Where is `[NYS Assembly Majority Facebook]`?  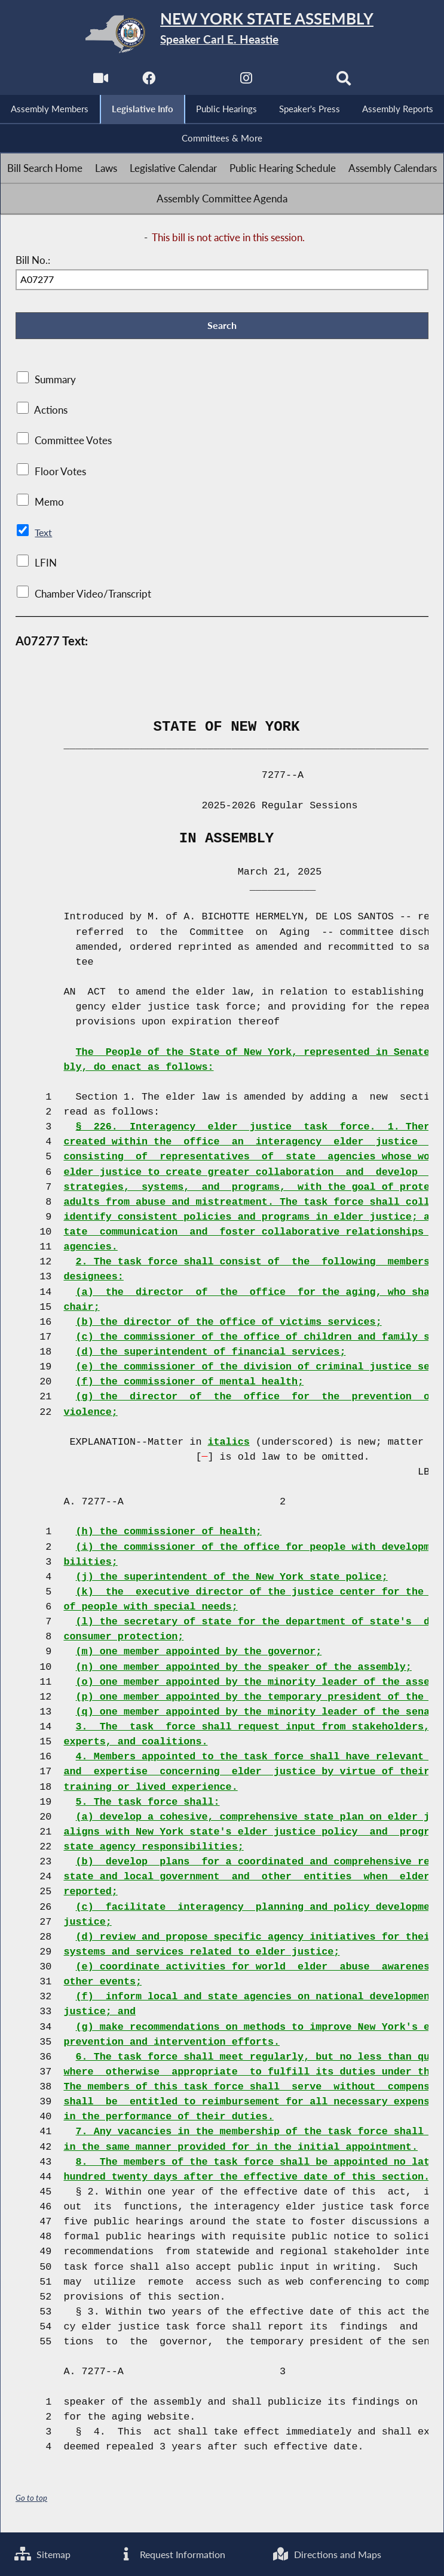 [NYS Assembly Majority Facebook] is located at coordinates (147, 81).